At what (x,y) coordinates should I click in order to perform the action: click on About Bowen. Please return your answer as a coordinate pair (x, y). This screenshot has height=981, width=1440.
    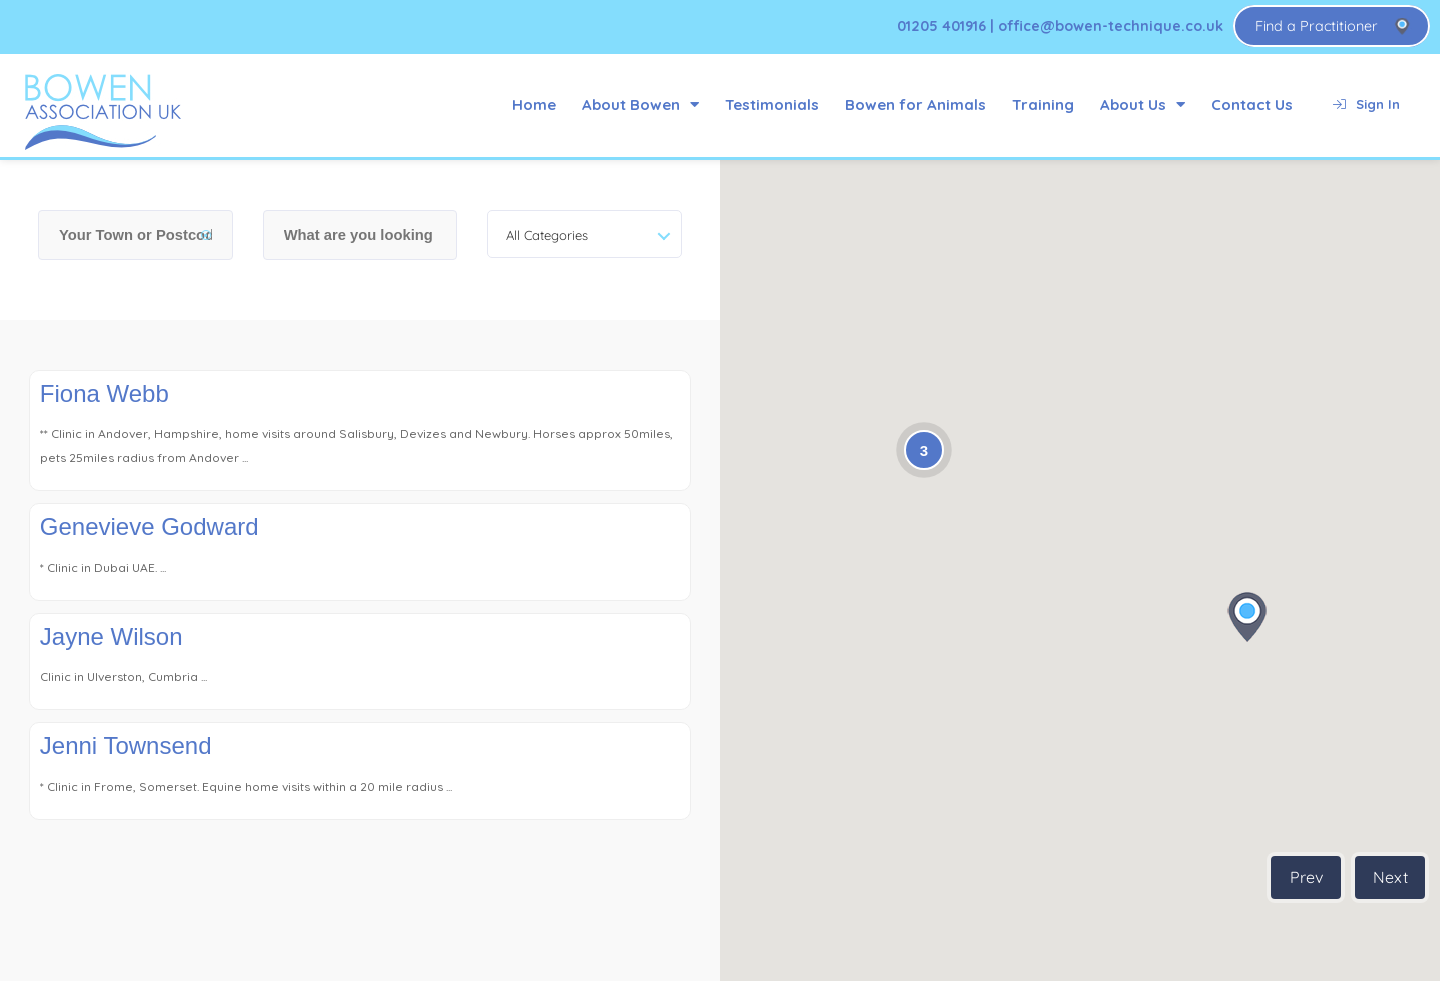
    Looking at the image, I should click on (640, 104).